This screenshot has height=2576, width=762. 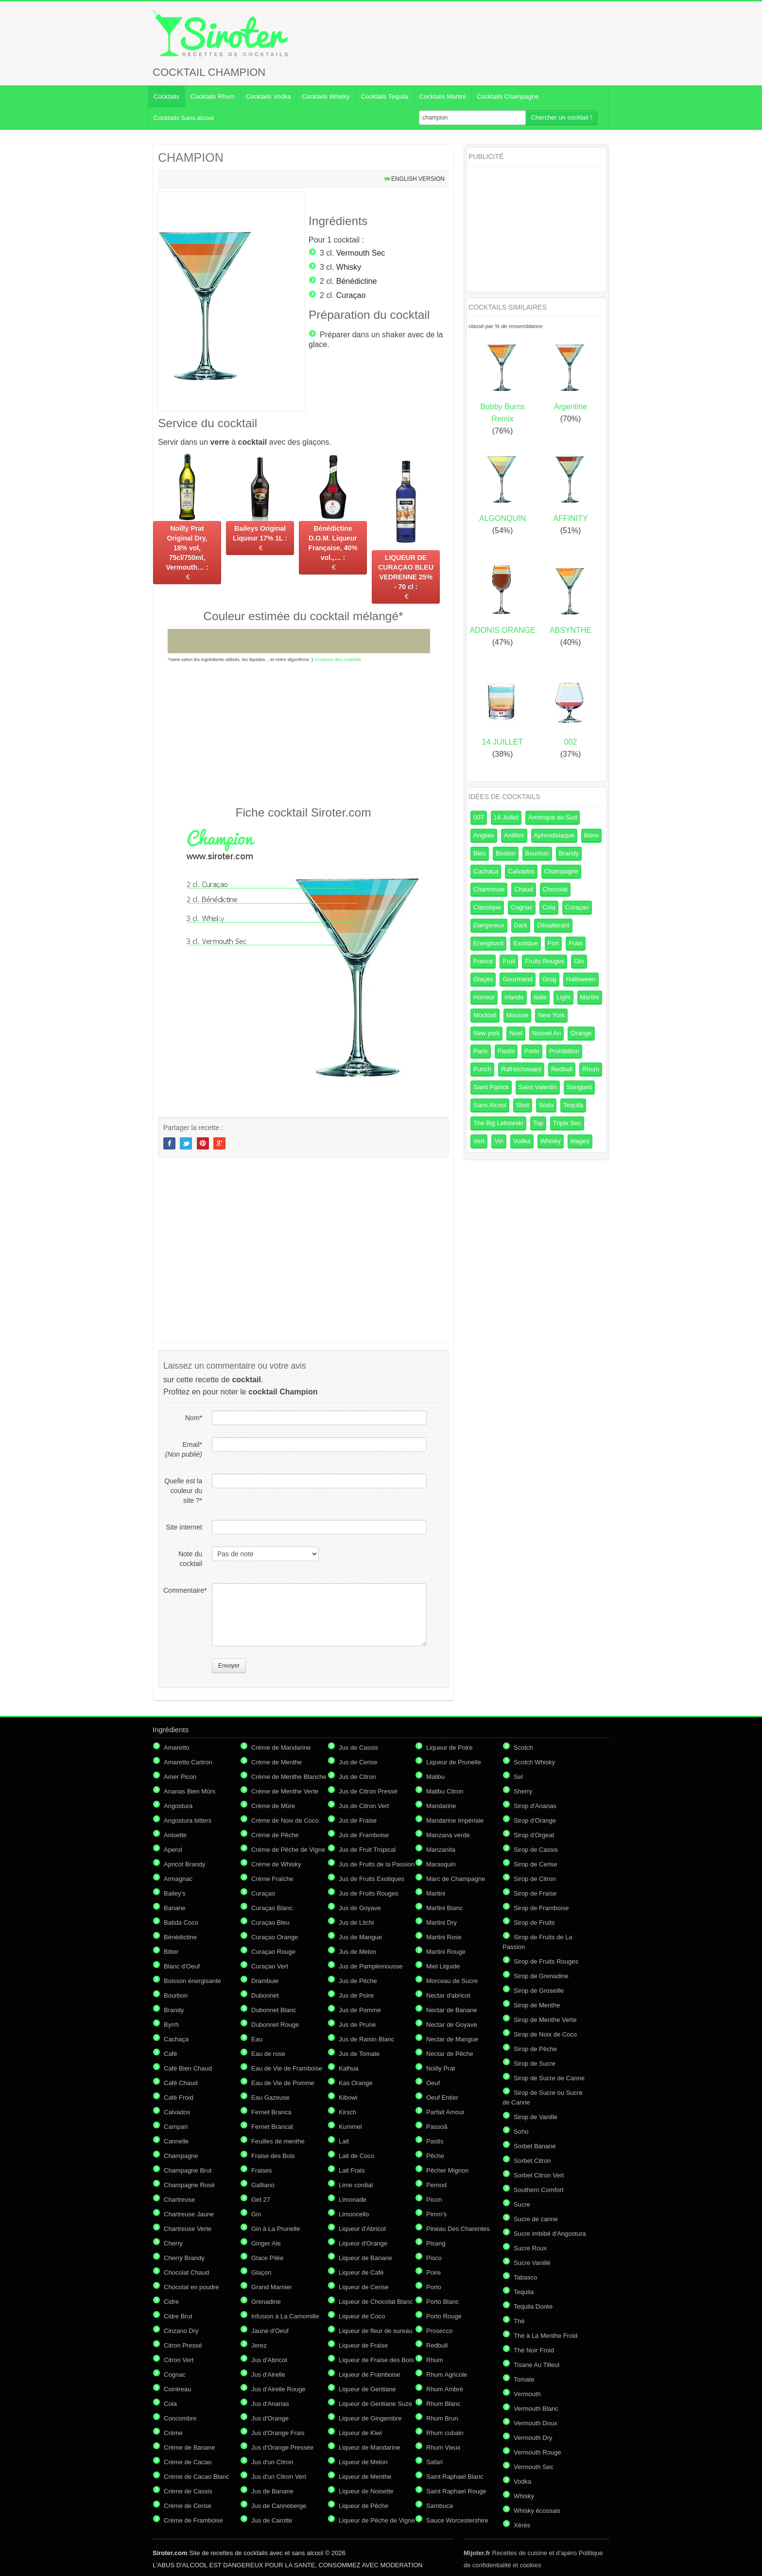 What do you see at coordinates (192, 1980) in the screenshot?
I see `Boisson énergisante` at bounding box center [192, 1980].